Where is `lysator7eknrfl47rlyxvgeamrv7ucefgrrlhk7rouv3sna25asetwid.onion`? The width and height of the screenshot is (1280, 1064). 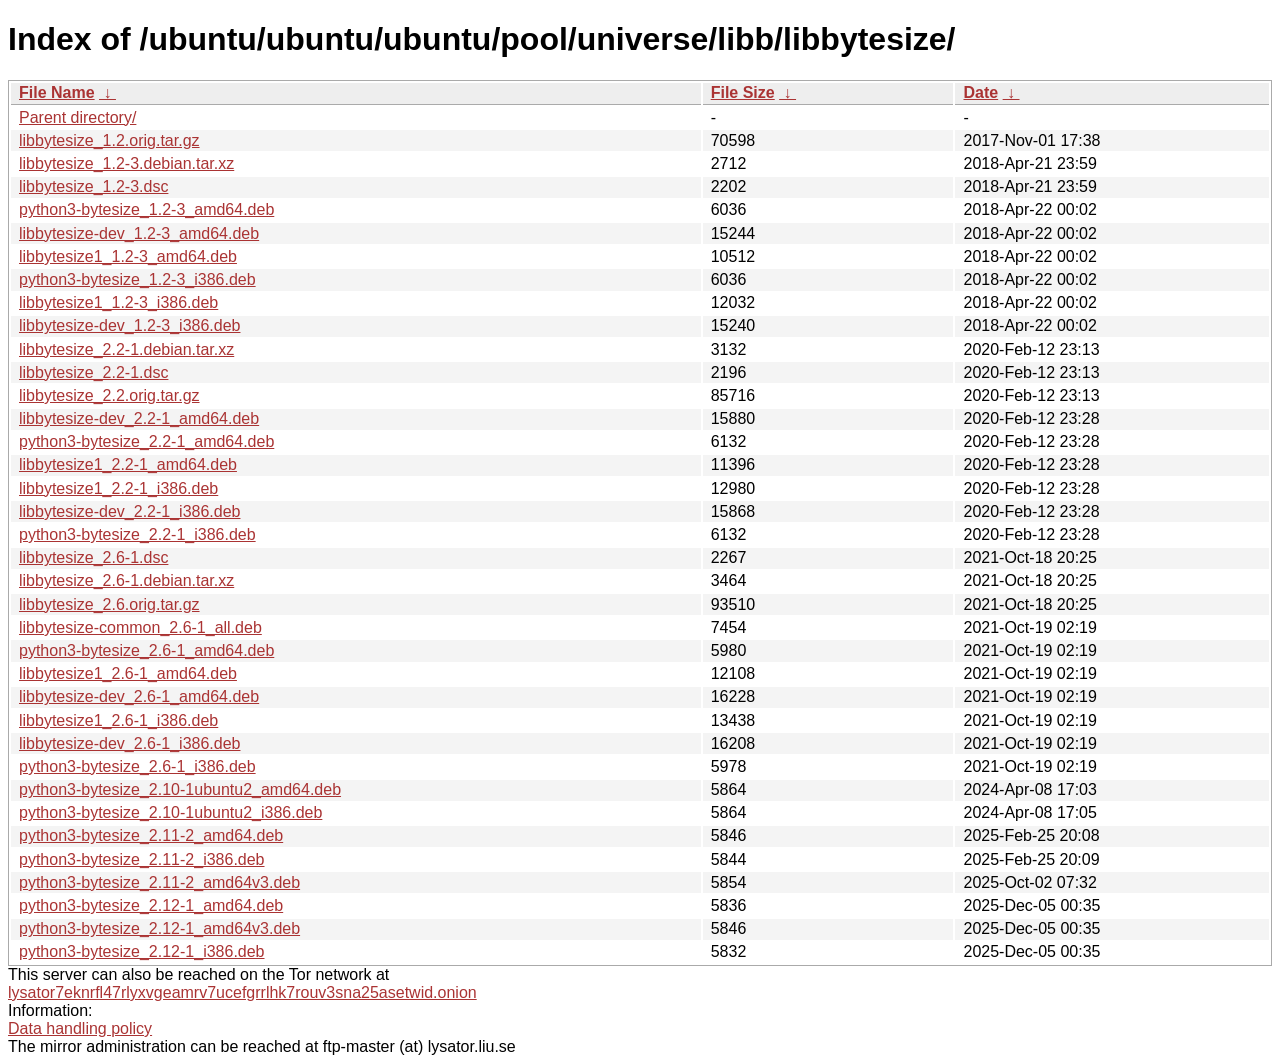 lysator7eknrfl47rlyxvgeamrv7ucefgrrlhk7rouv3sna25asetwid.onion is located at coordinates (242, 992).